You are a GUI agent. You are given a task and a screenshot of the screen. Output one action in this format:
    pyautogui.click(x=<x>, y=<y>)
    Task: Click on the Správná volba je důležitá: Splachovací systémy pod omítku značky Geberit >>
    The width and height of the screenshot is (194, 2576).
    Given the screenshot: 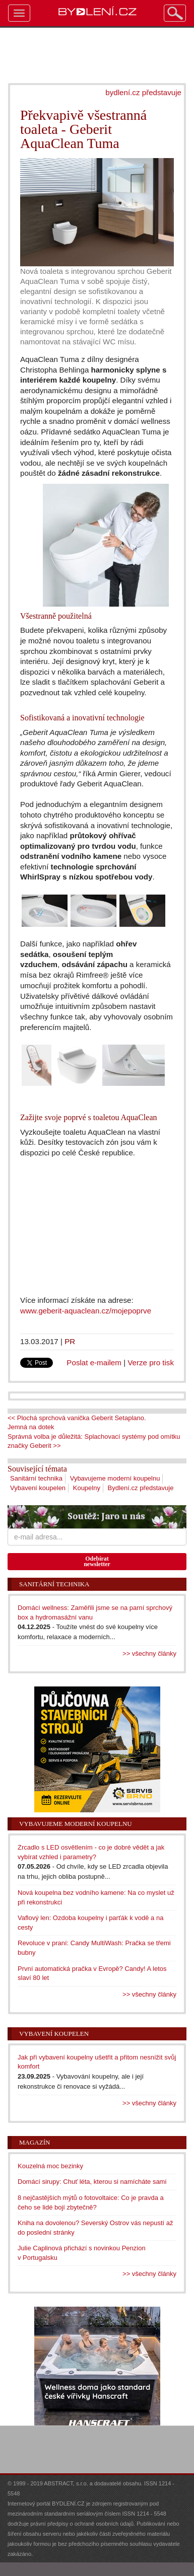 What is the action you would take?
    pyautogui.click(x=94, y=1441)
    